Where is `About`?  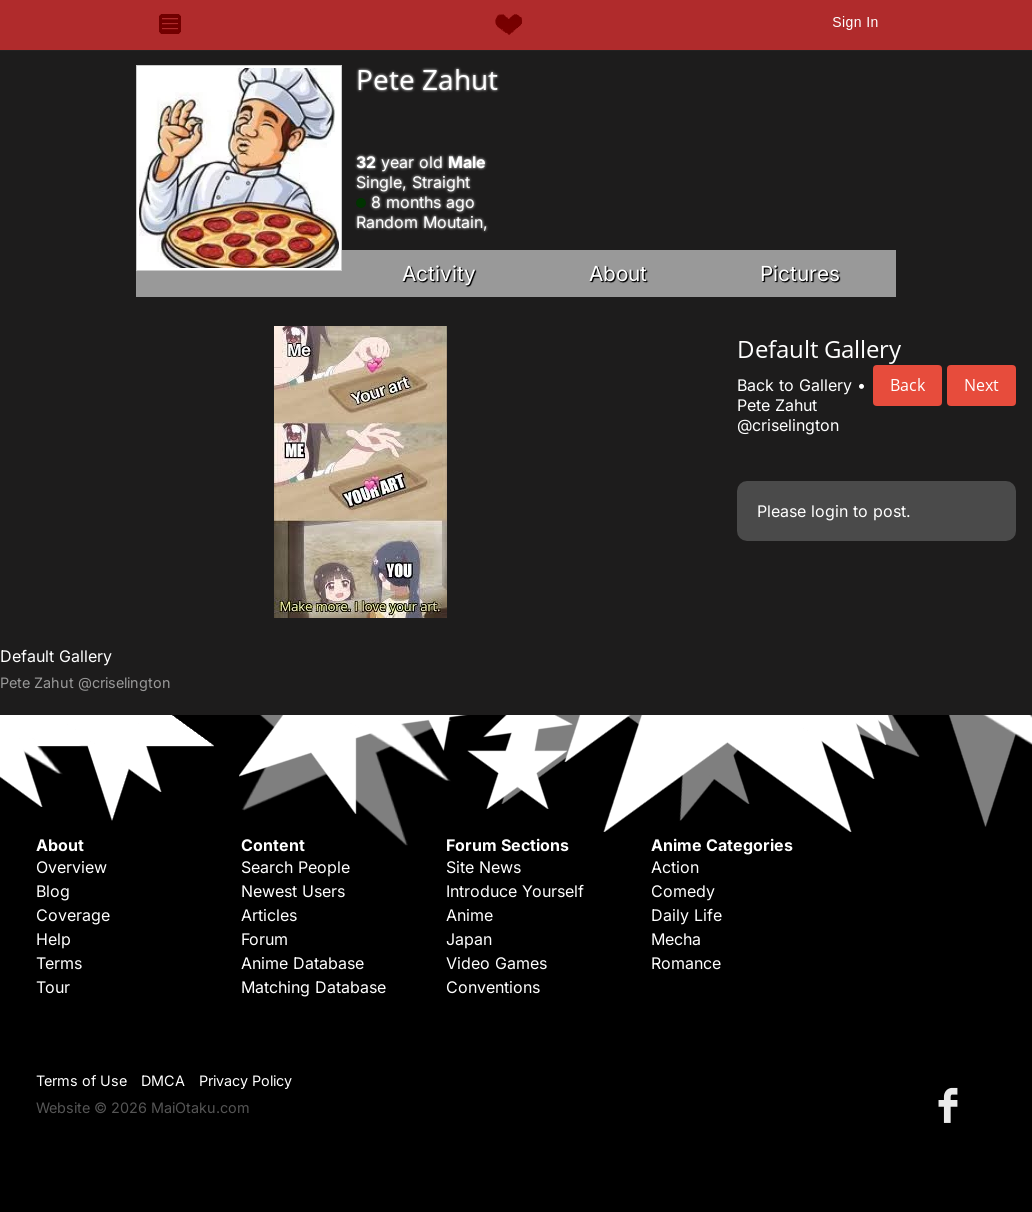 About is located at coordinates (618, 273).